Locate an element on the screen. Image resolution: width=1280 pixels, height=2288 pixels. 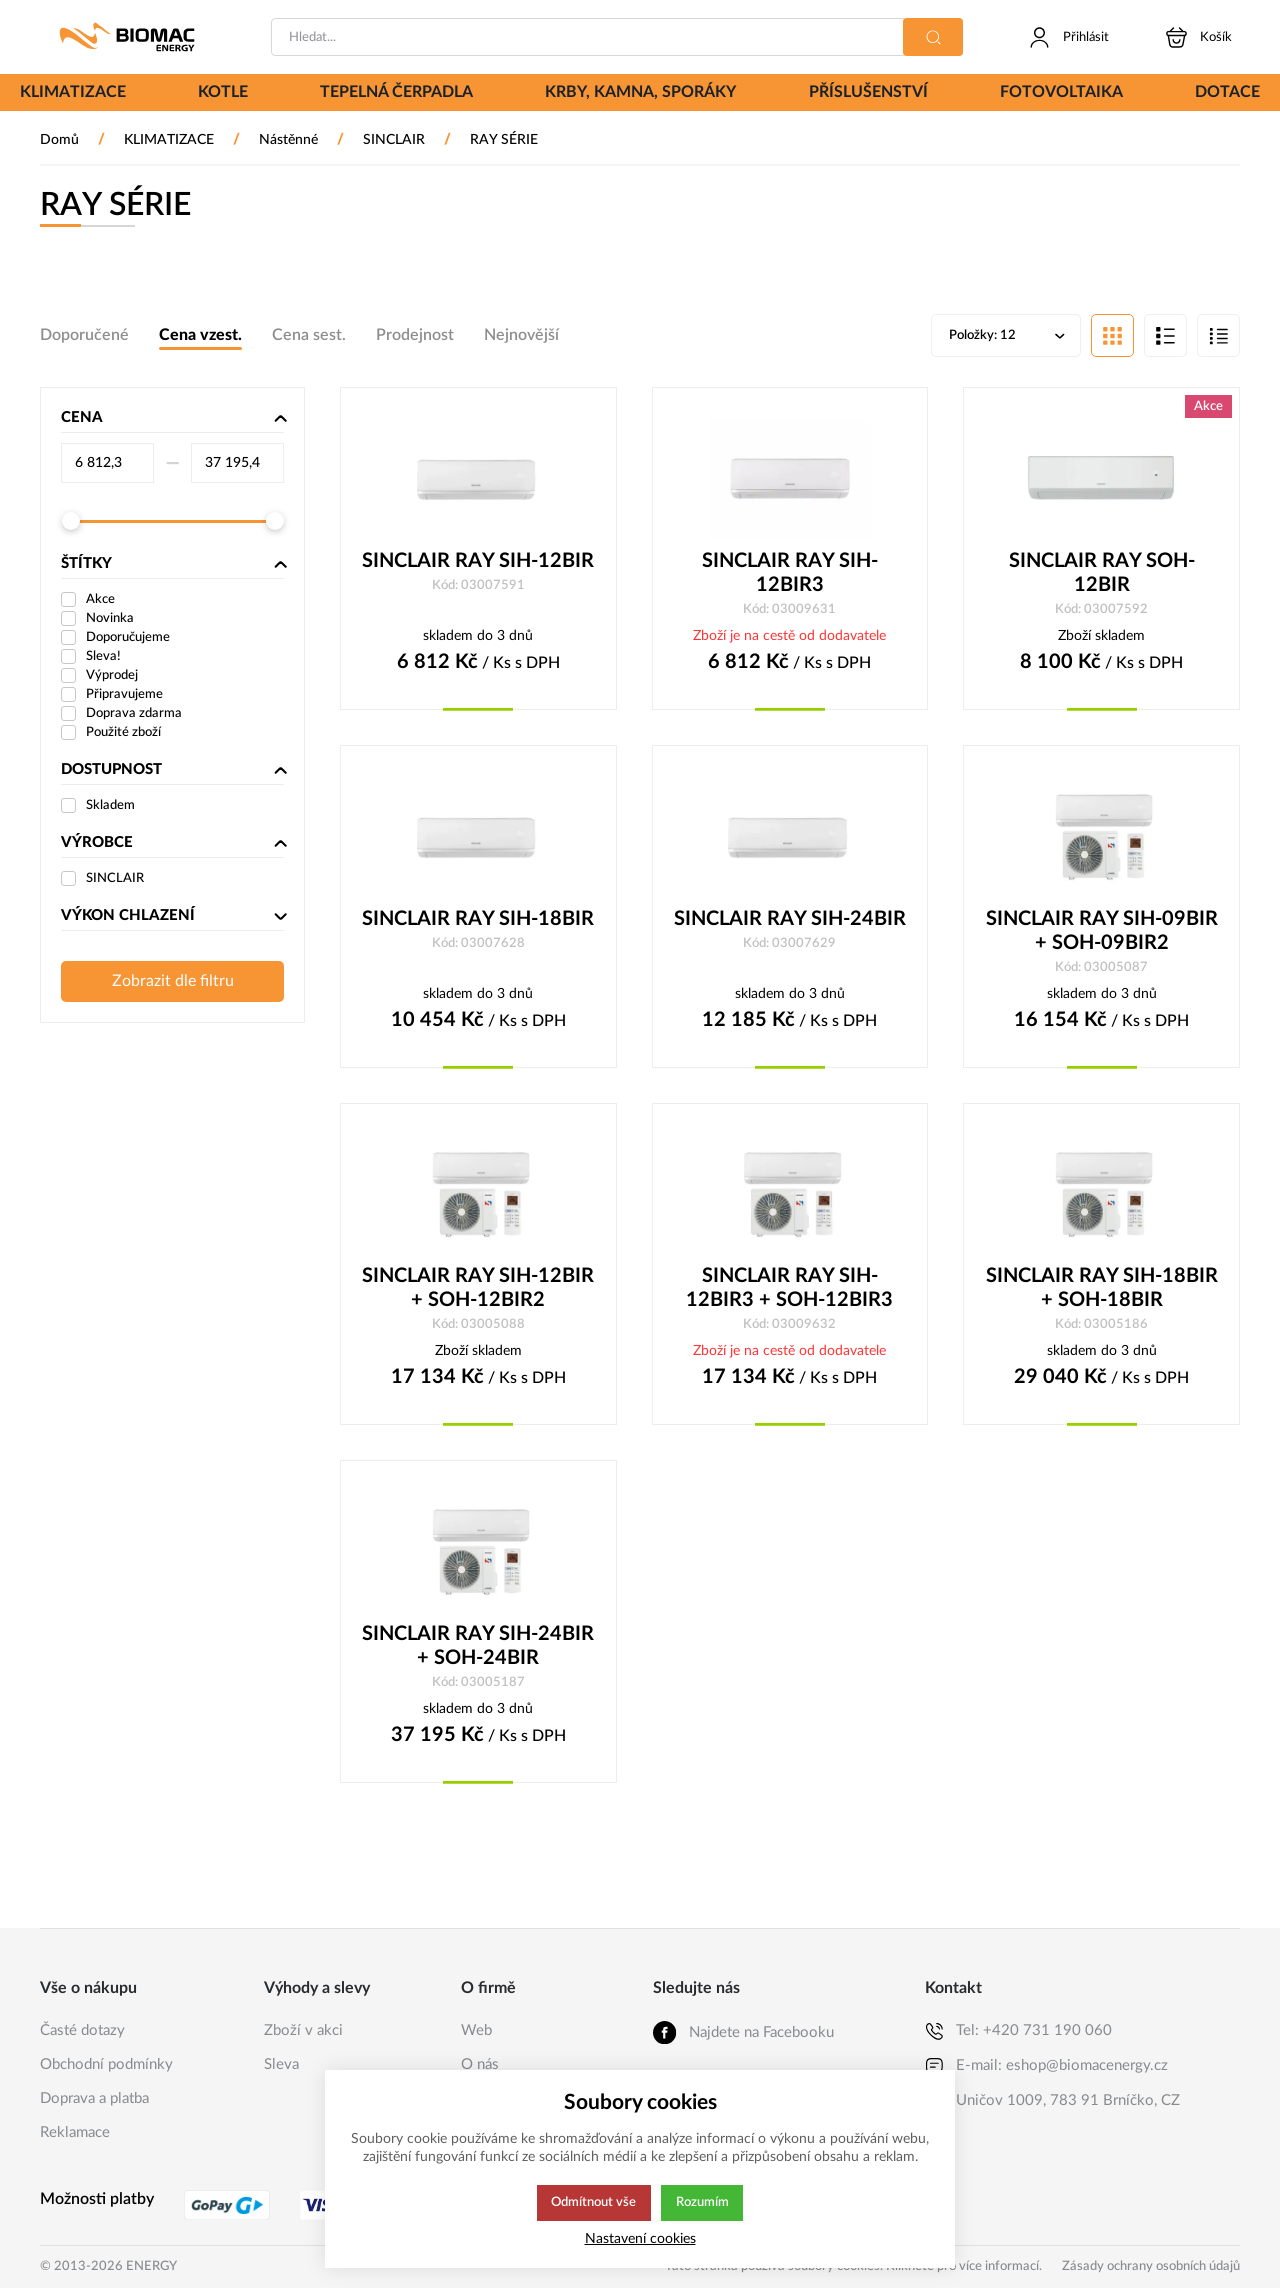
SINCLAIR RAY SIH-24BIR is located at coordinates (790, 922).